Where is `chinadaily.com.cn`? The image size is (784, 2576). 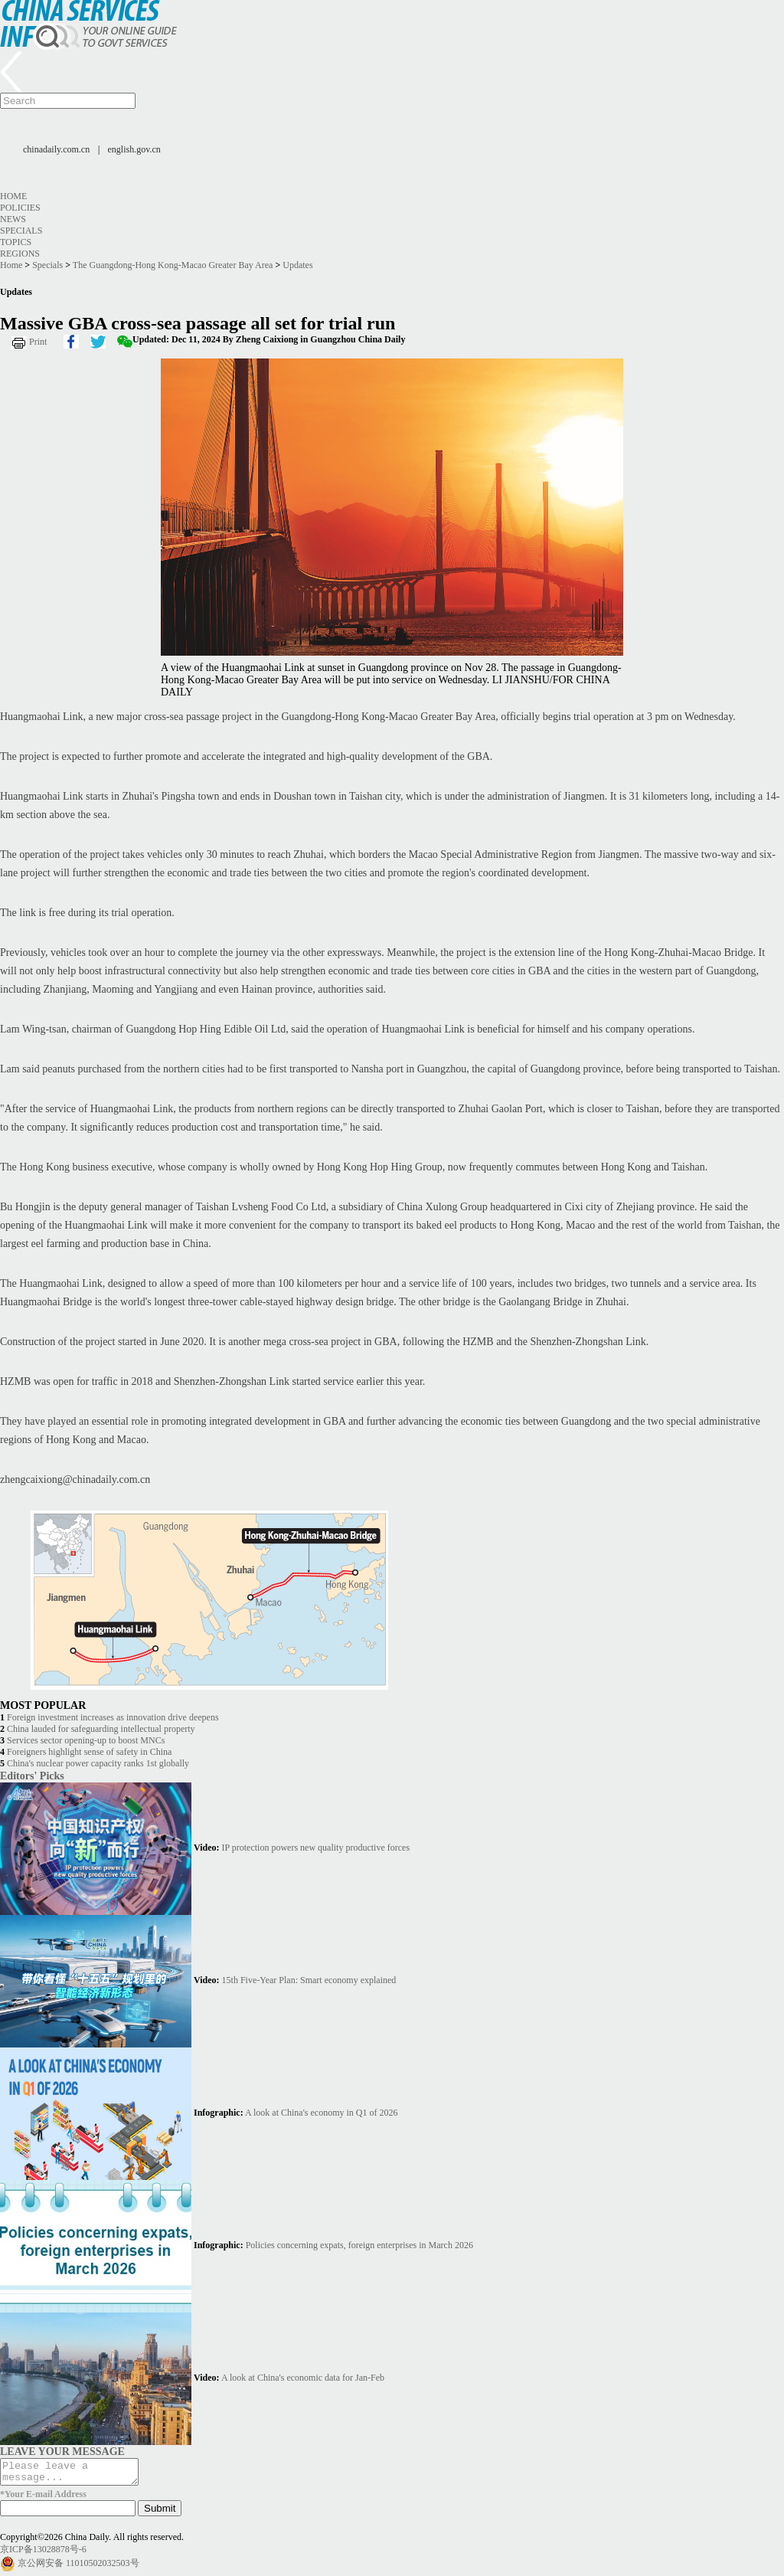
chinadaily.com.cn is located at coordinates (56, 149).